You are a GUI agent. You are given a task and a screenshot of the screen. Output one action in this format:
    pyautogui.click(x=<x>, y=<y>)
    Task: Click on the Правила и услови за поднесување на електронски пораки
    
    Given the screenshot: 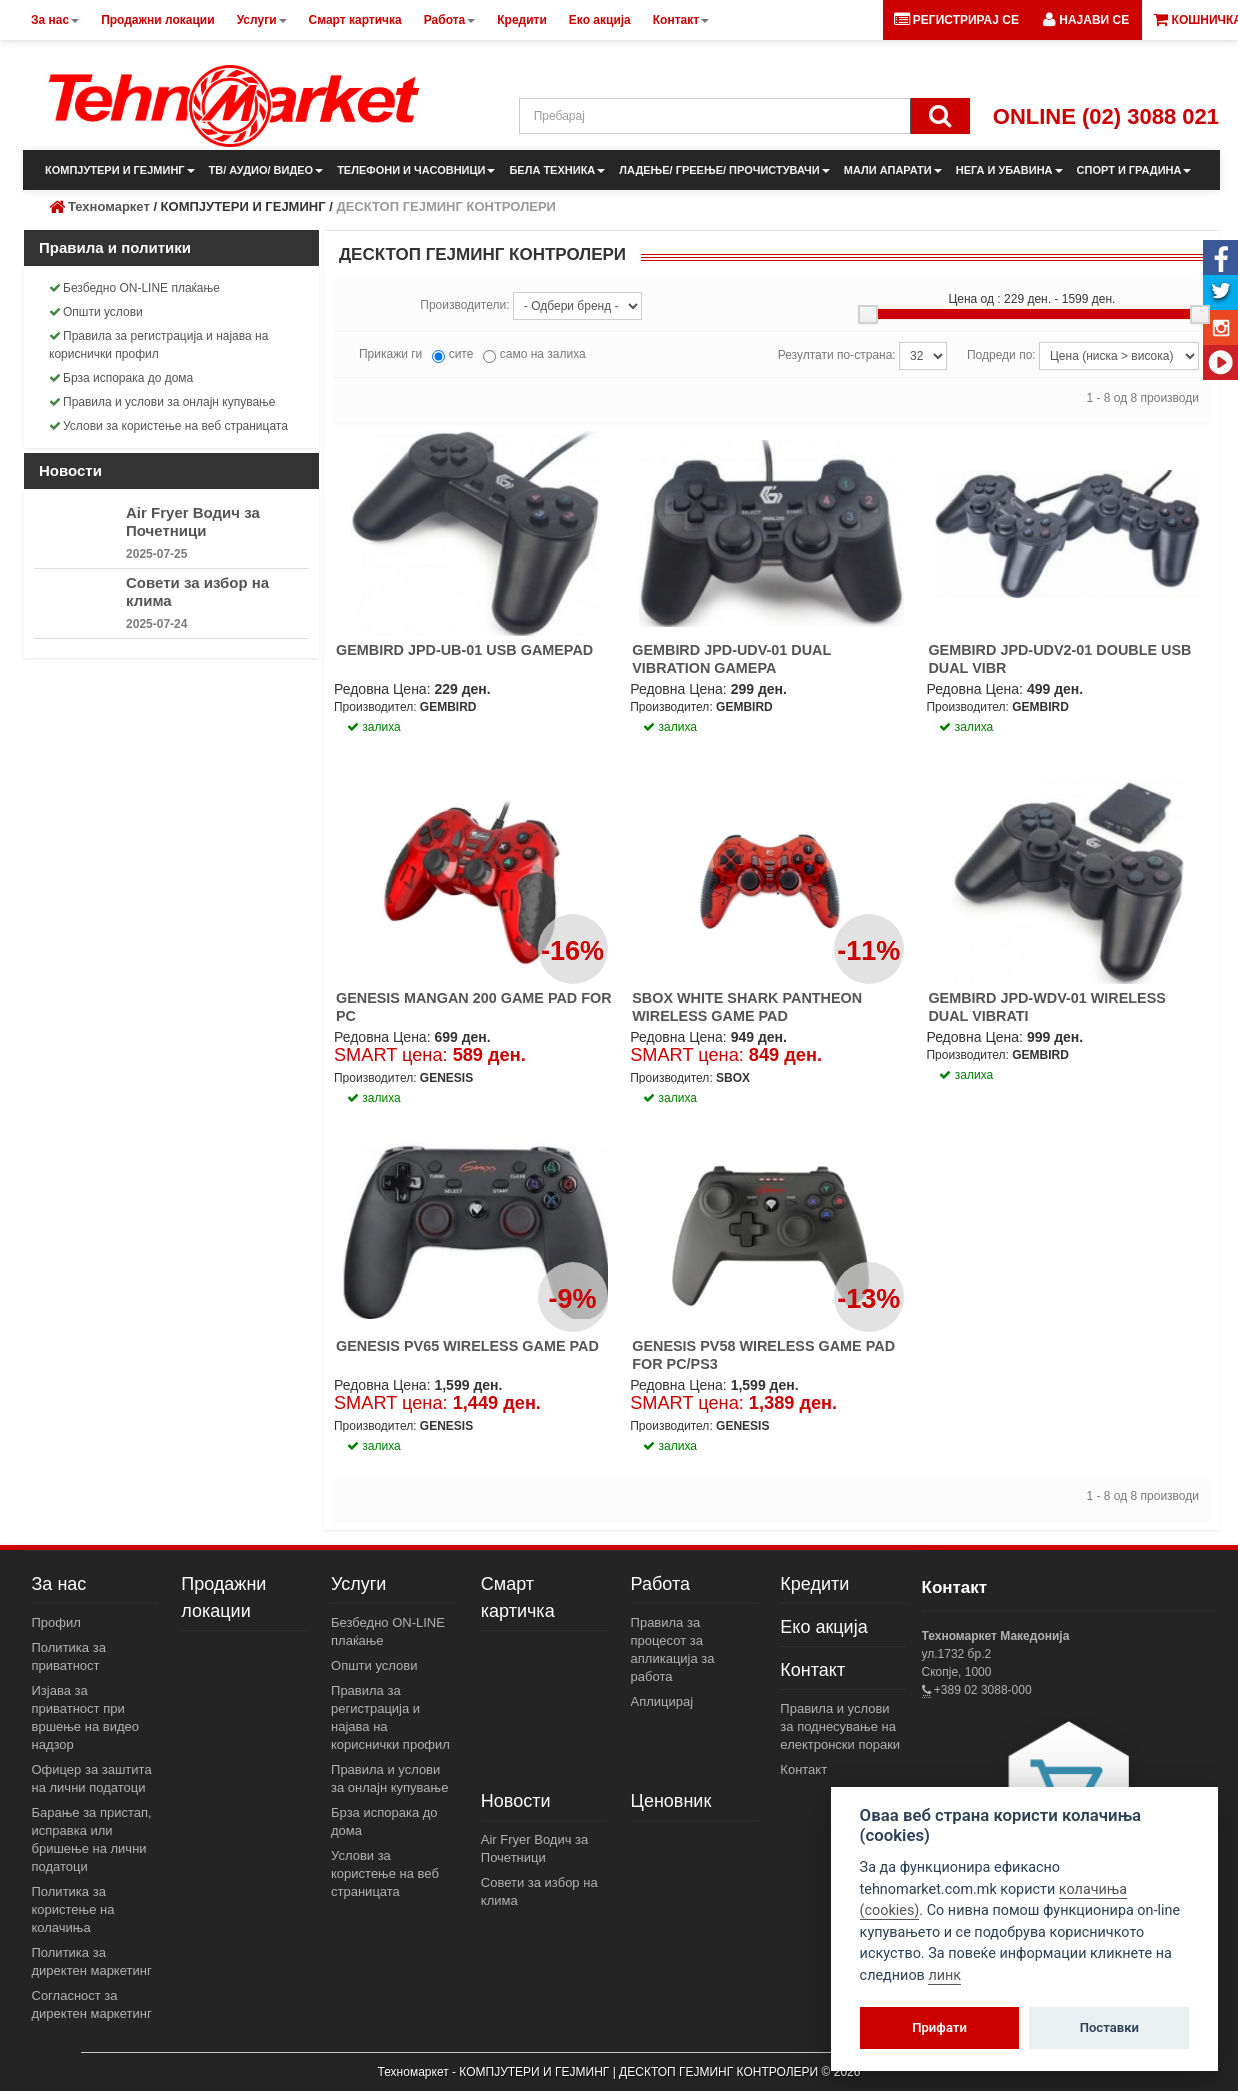 What is the action you would take?
    pyautogui.click(x=840, y=1726)
    